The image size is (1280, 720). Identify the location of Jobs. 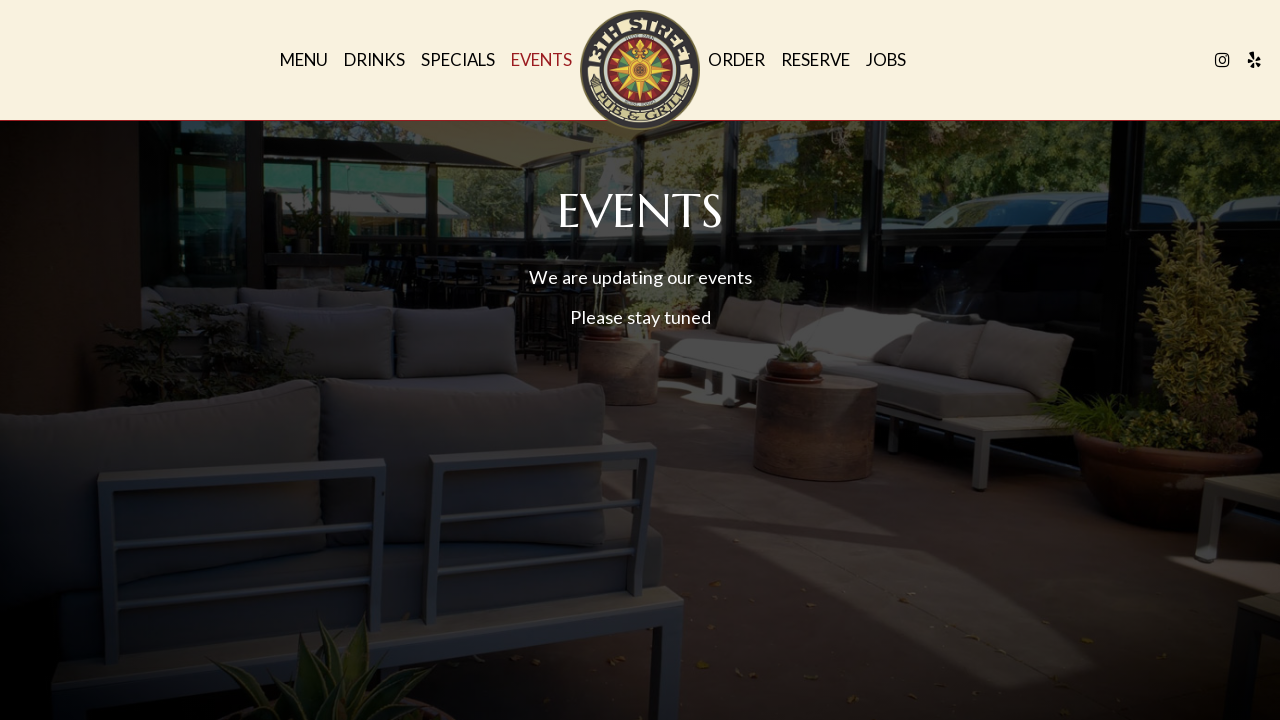
(886, 60).